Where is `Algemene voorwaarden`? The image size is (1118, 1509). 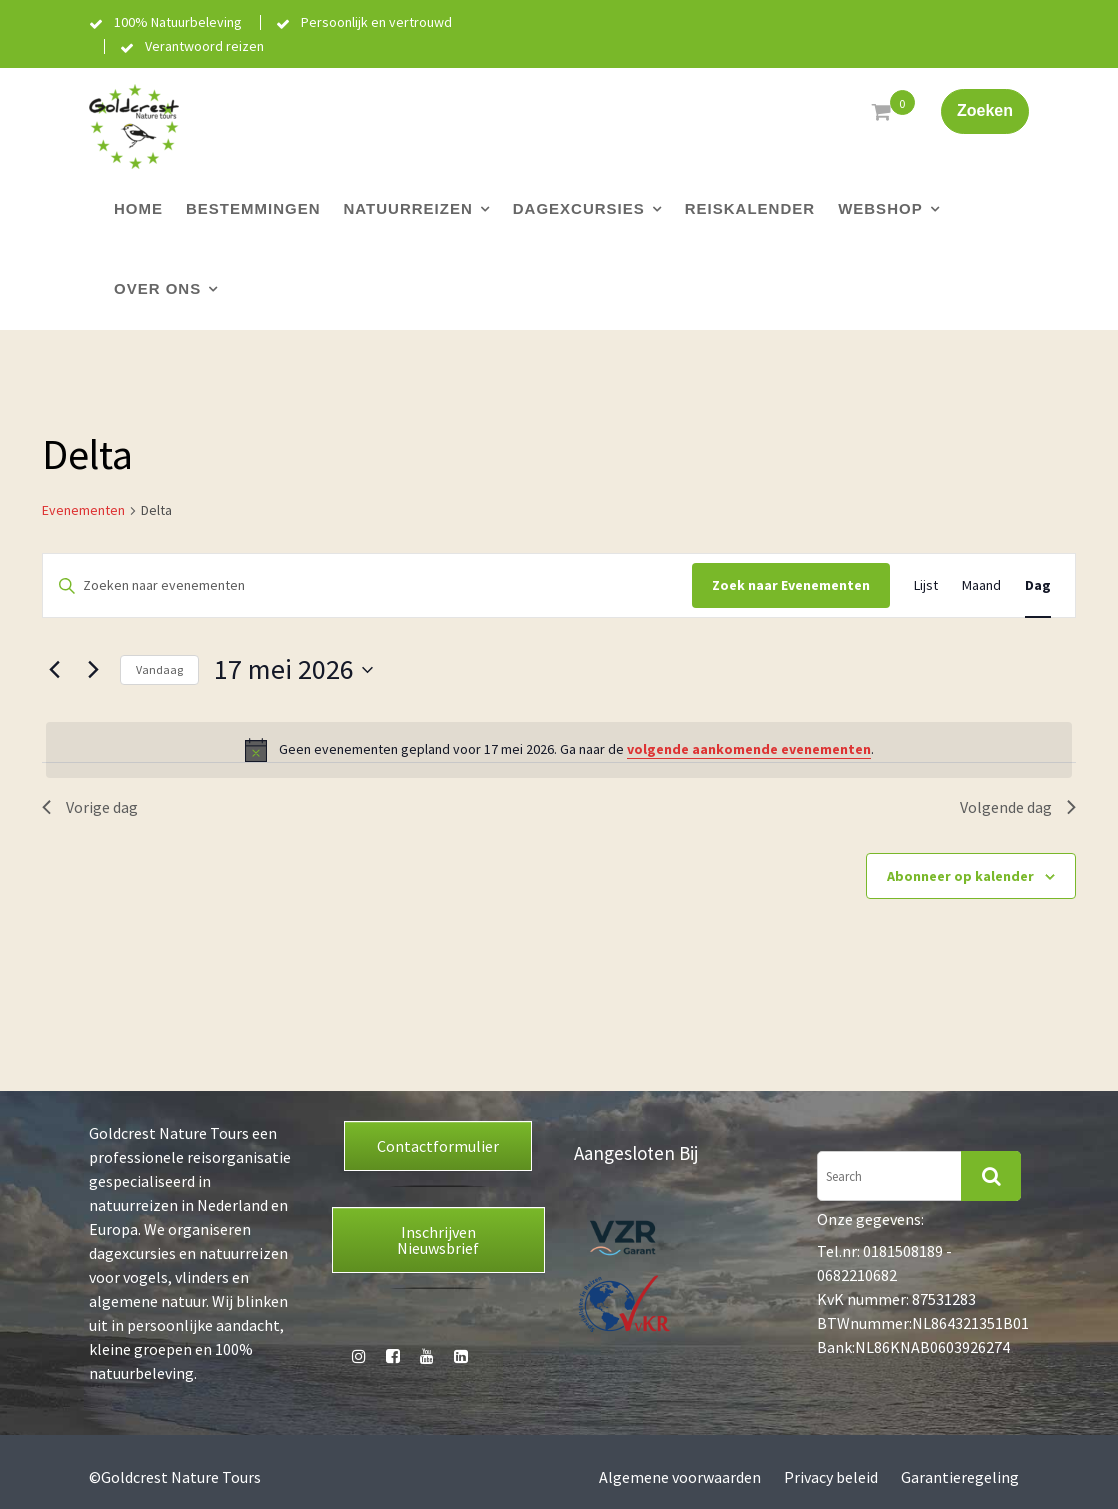
Algemene voorwaarden is located at coordinates (680, 1477).